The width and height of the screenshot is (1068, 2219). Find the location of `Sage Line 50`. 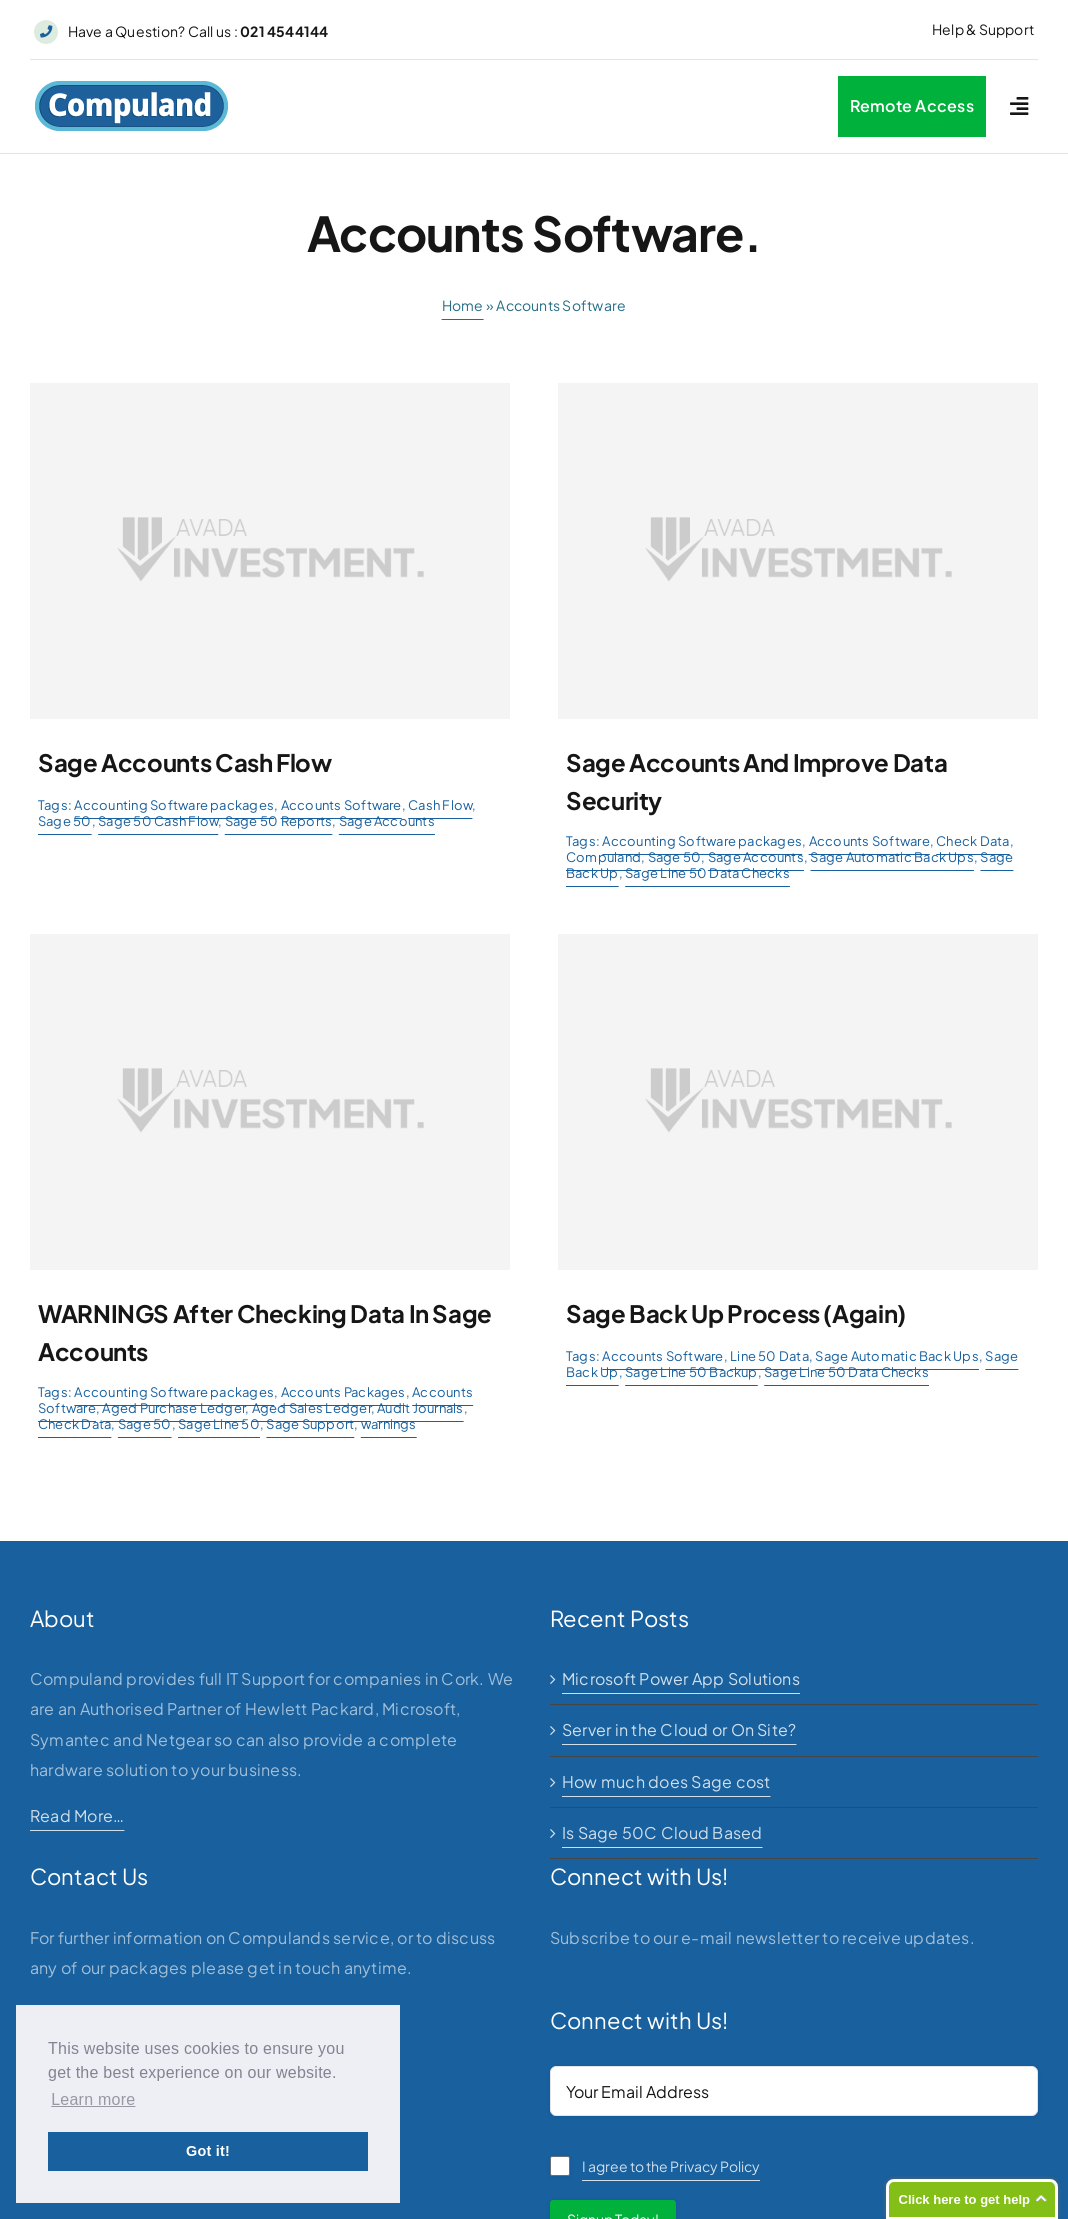

Sage Line 50 is located at coordinates (219, 1424).